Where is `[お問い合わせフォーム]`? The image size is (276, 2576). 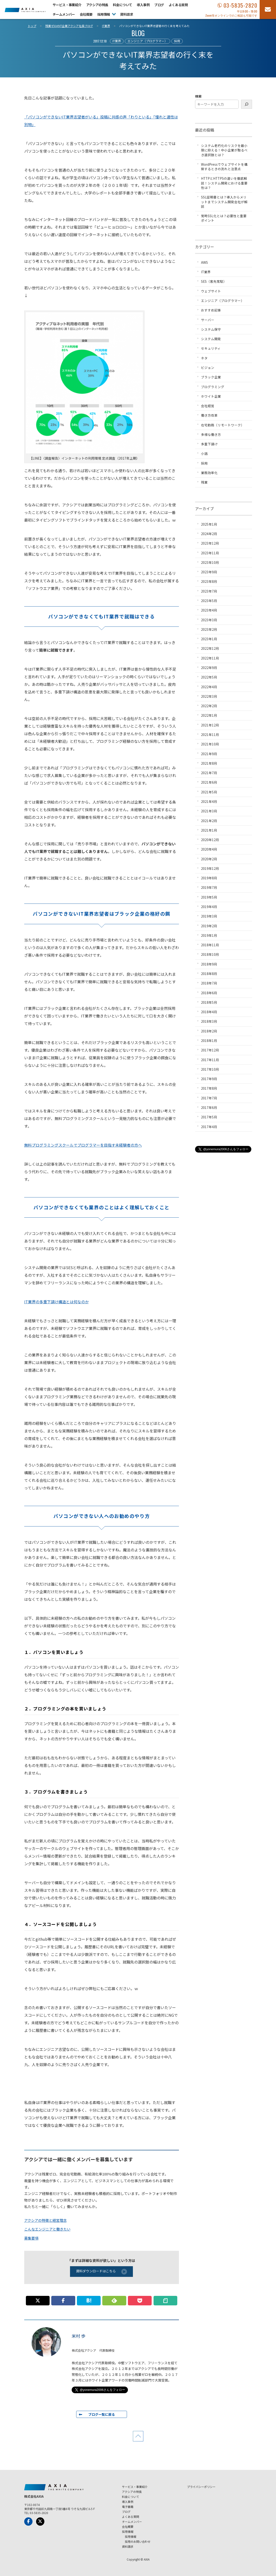
[お問い合わせフォーム] is located at coordinates (268, 9).